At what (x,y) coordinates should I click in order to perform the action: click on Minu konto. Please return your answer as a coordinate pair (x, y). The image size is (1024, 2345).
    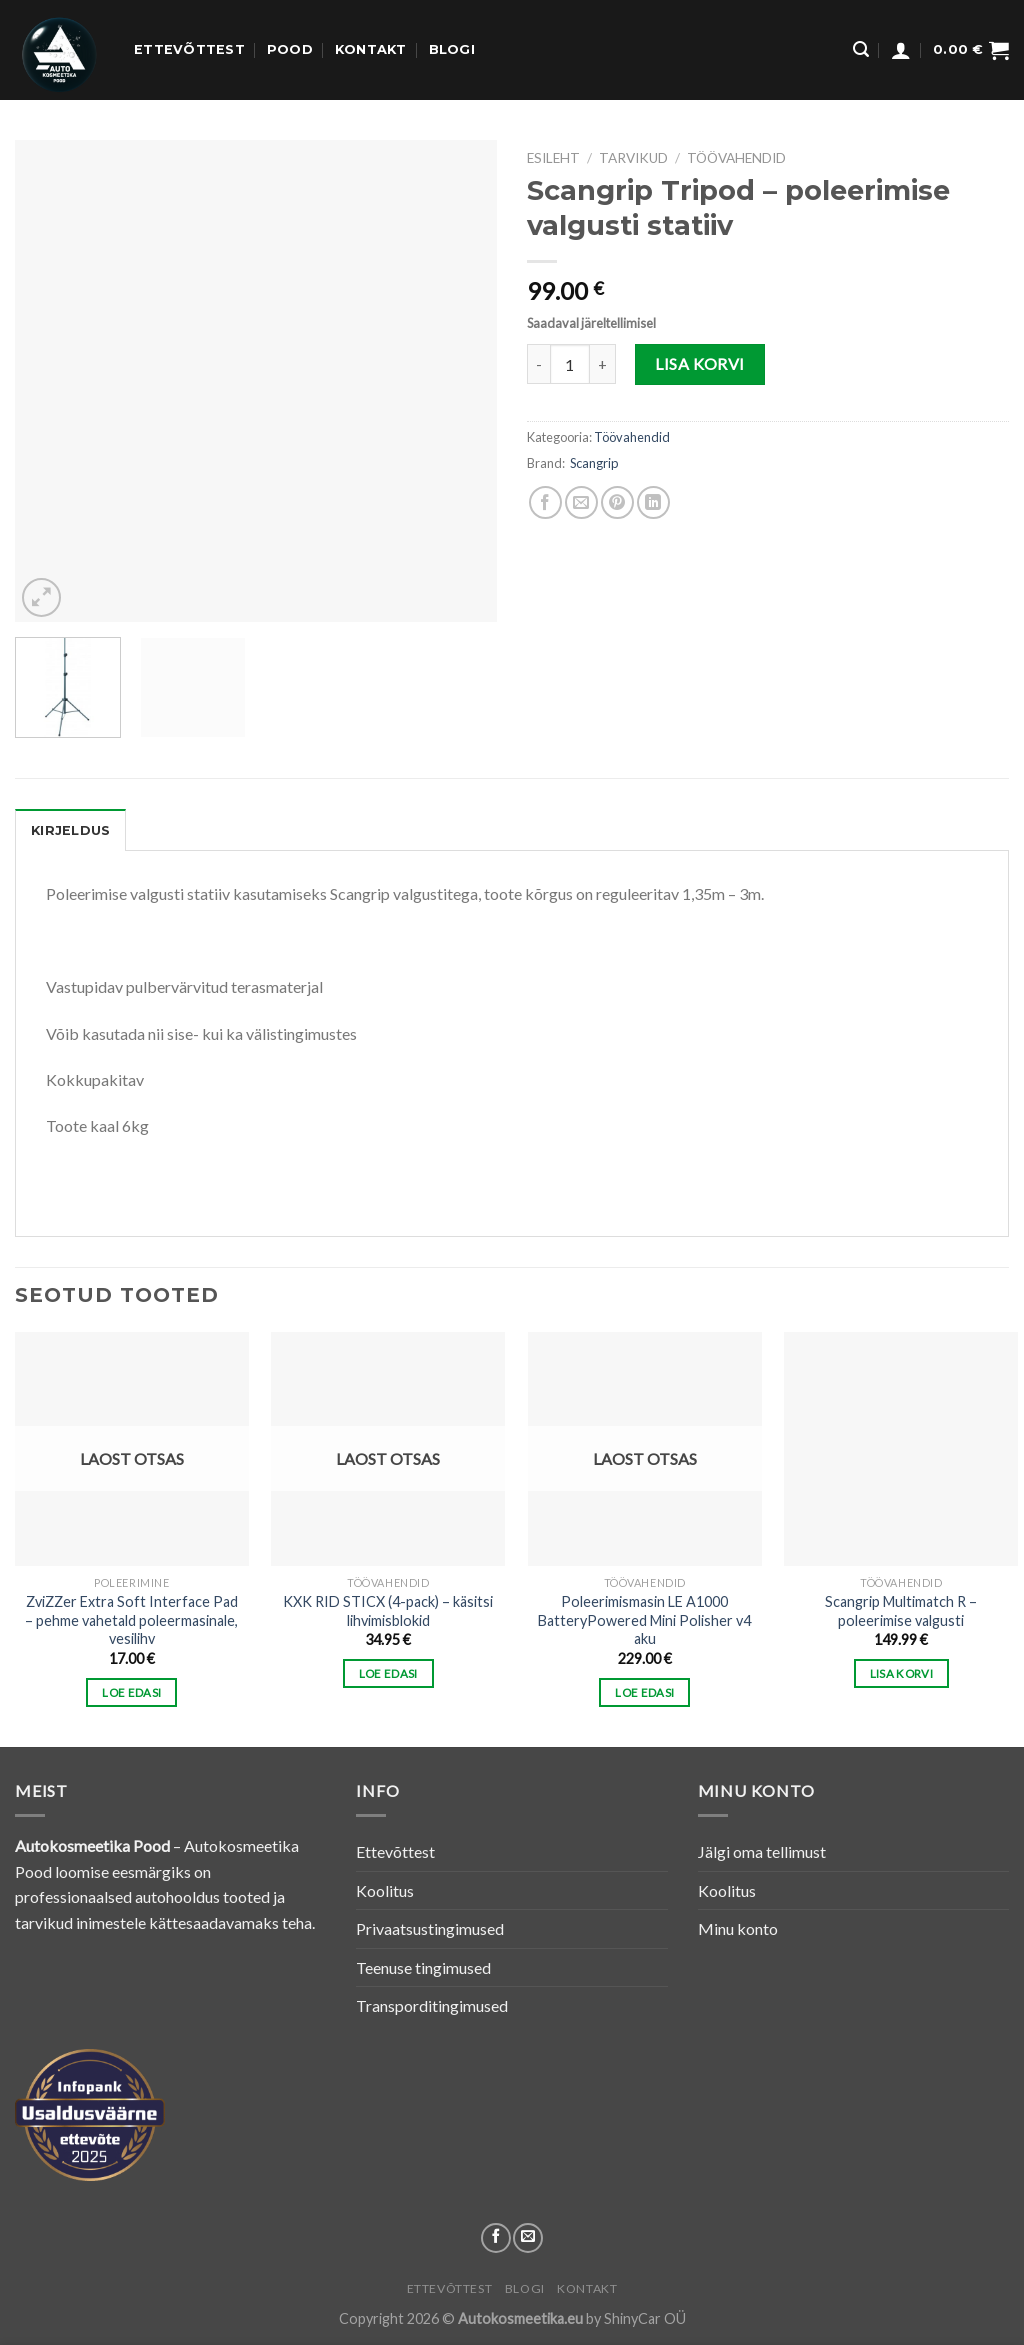
    Looking at the image, I should click on (738, 1928).